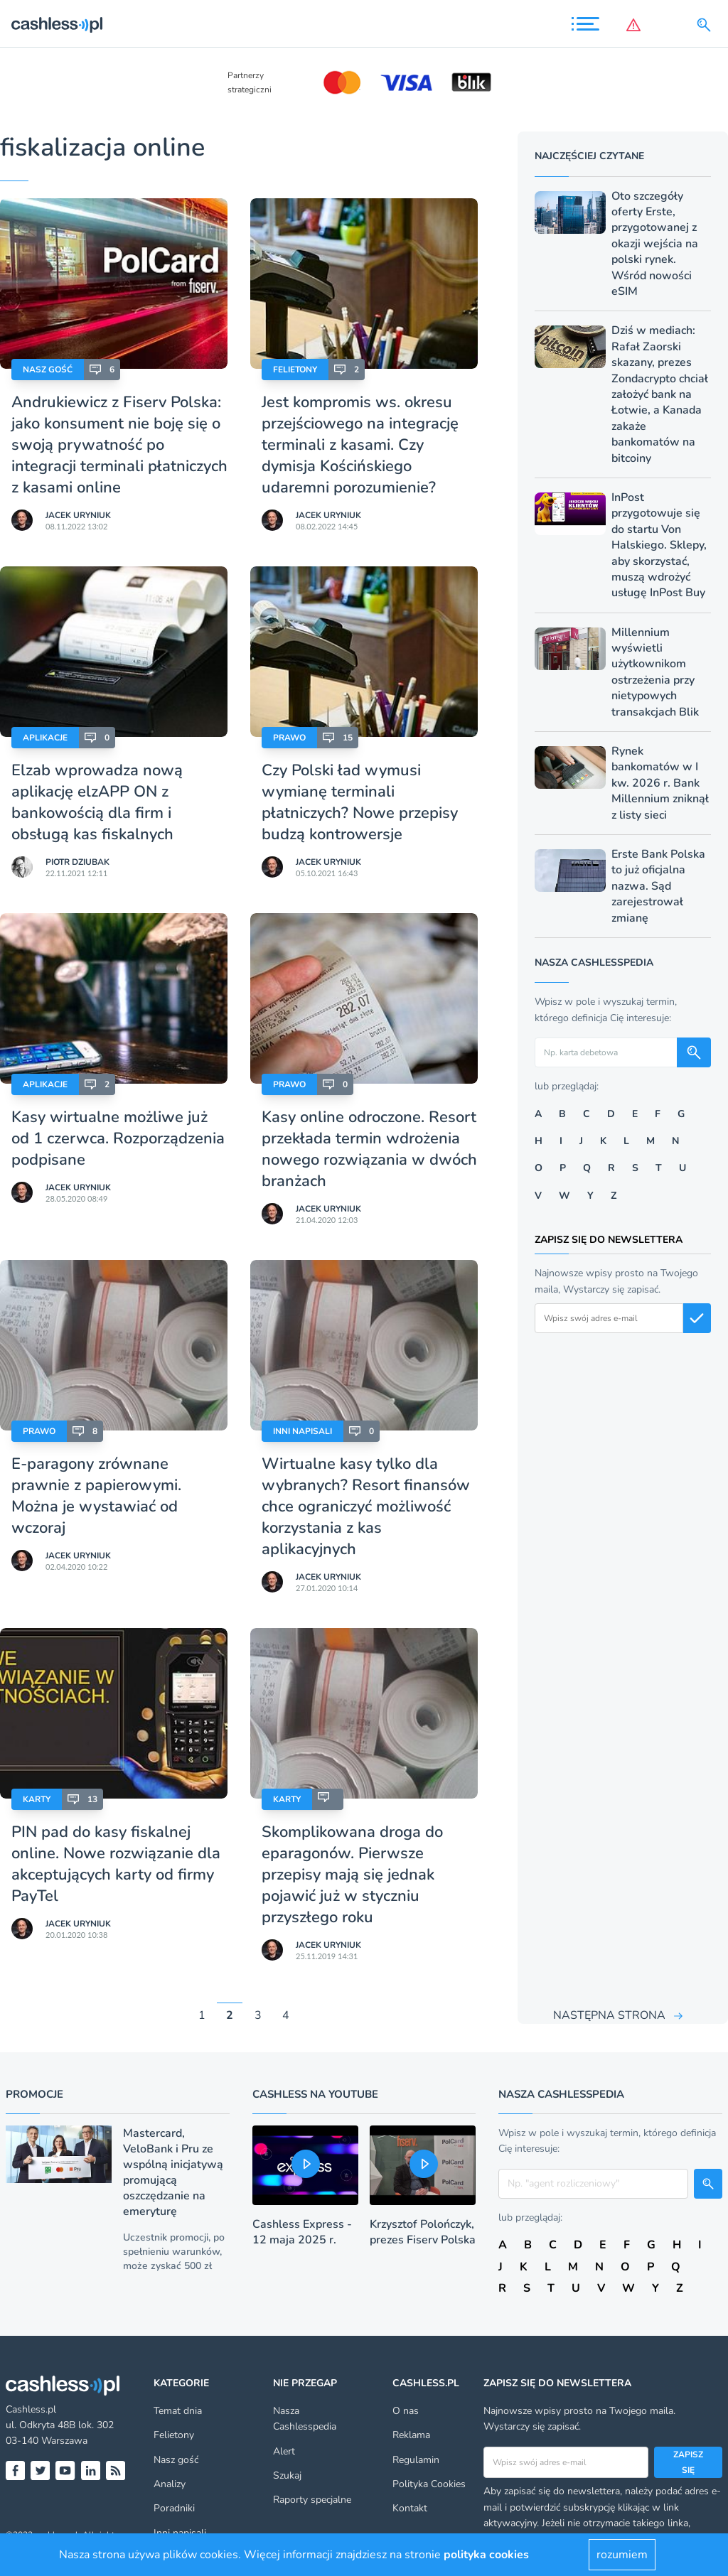  Describe the element at coordinates (352, 1874) in the screenshot. I see `Skomplikowana droga do eparagonów. Pierwsze przepisy mają się jednak pojawić już w styczniu przyszłego roku` at that location.